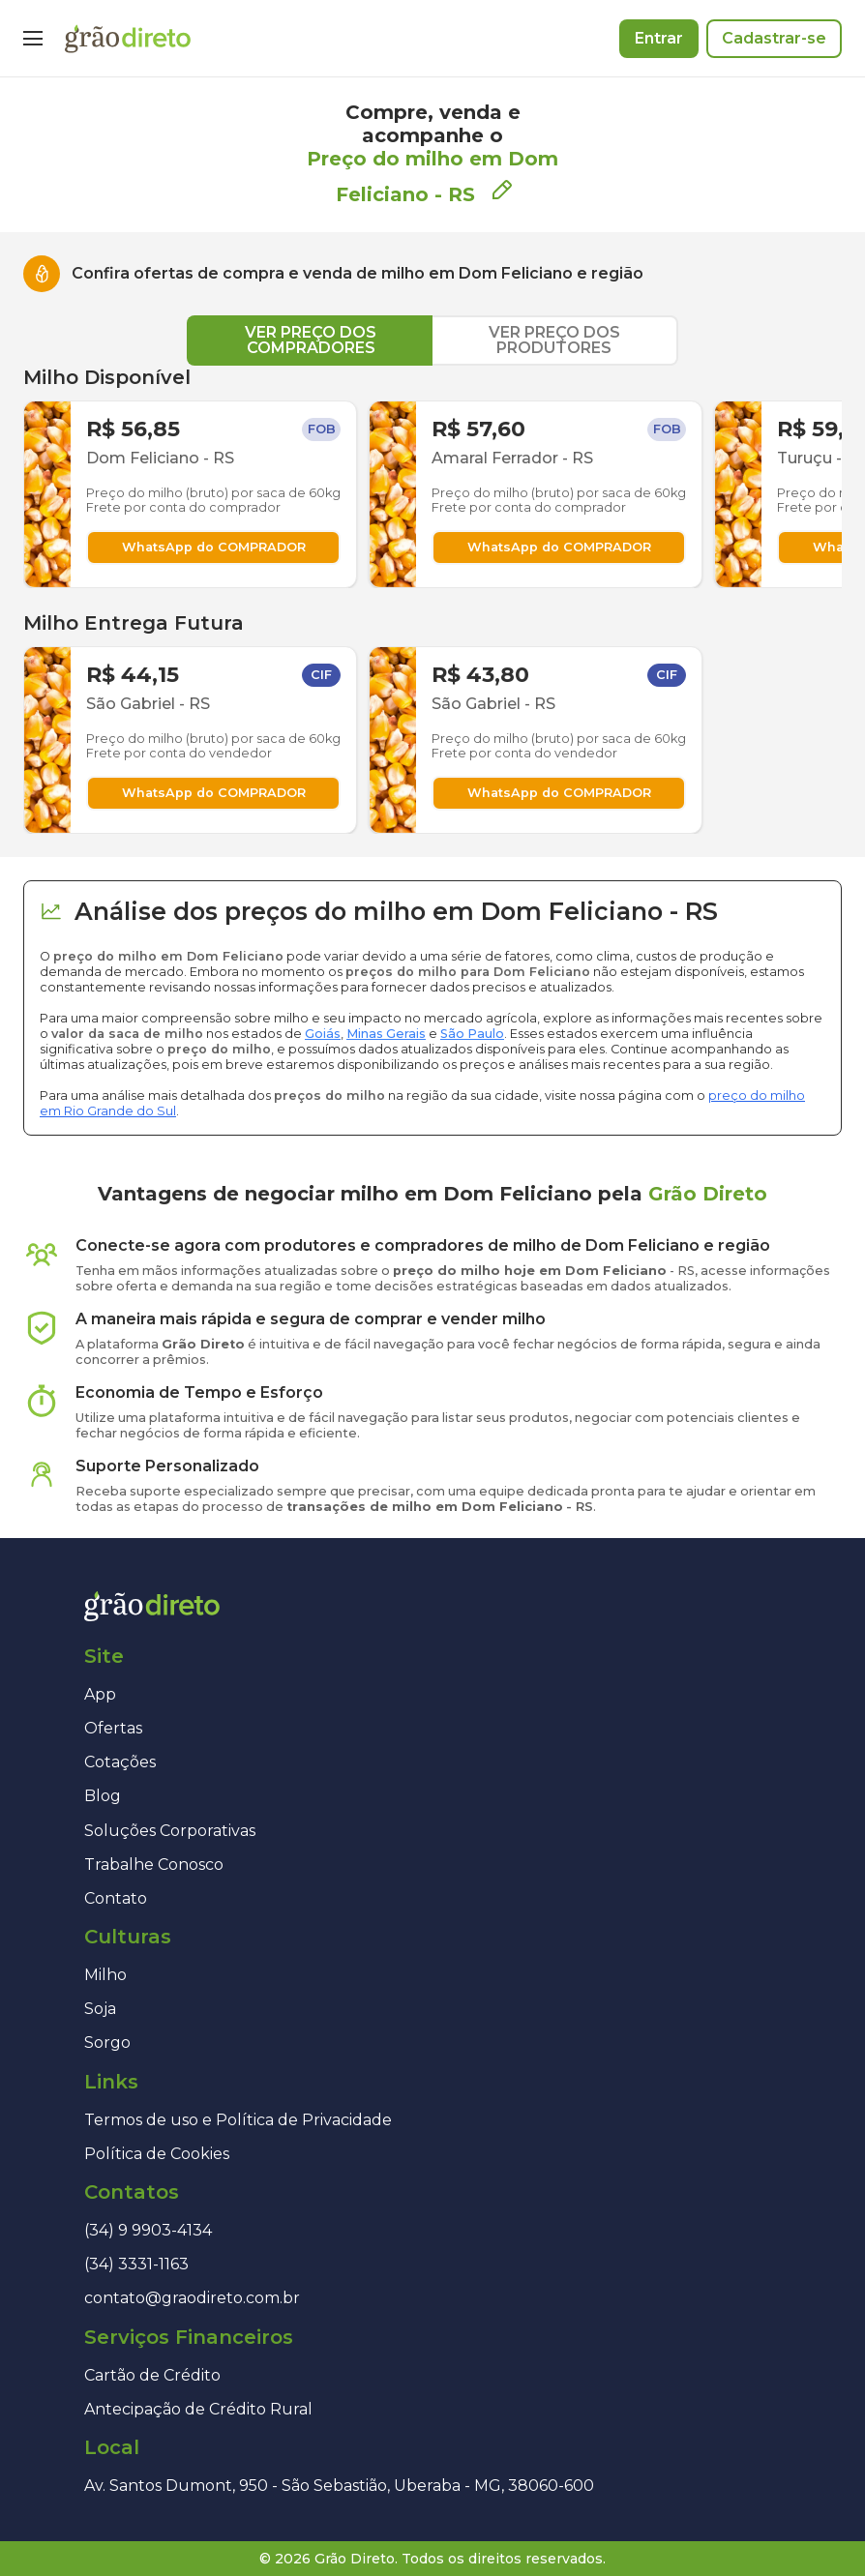 The height and width of the screenshot is (2576, 865). I want to click on WhatsApp do COMPRADOR, so click(214, 547).